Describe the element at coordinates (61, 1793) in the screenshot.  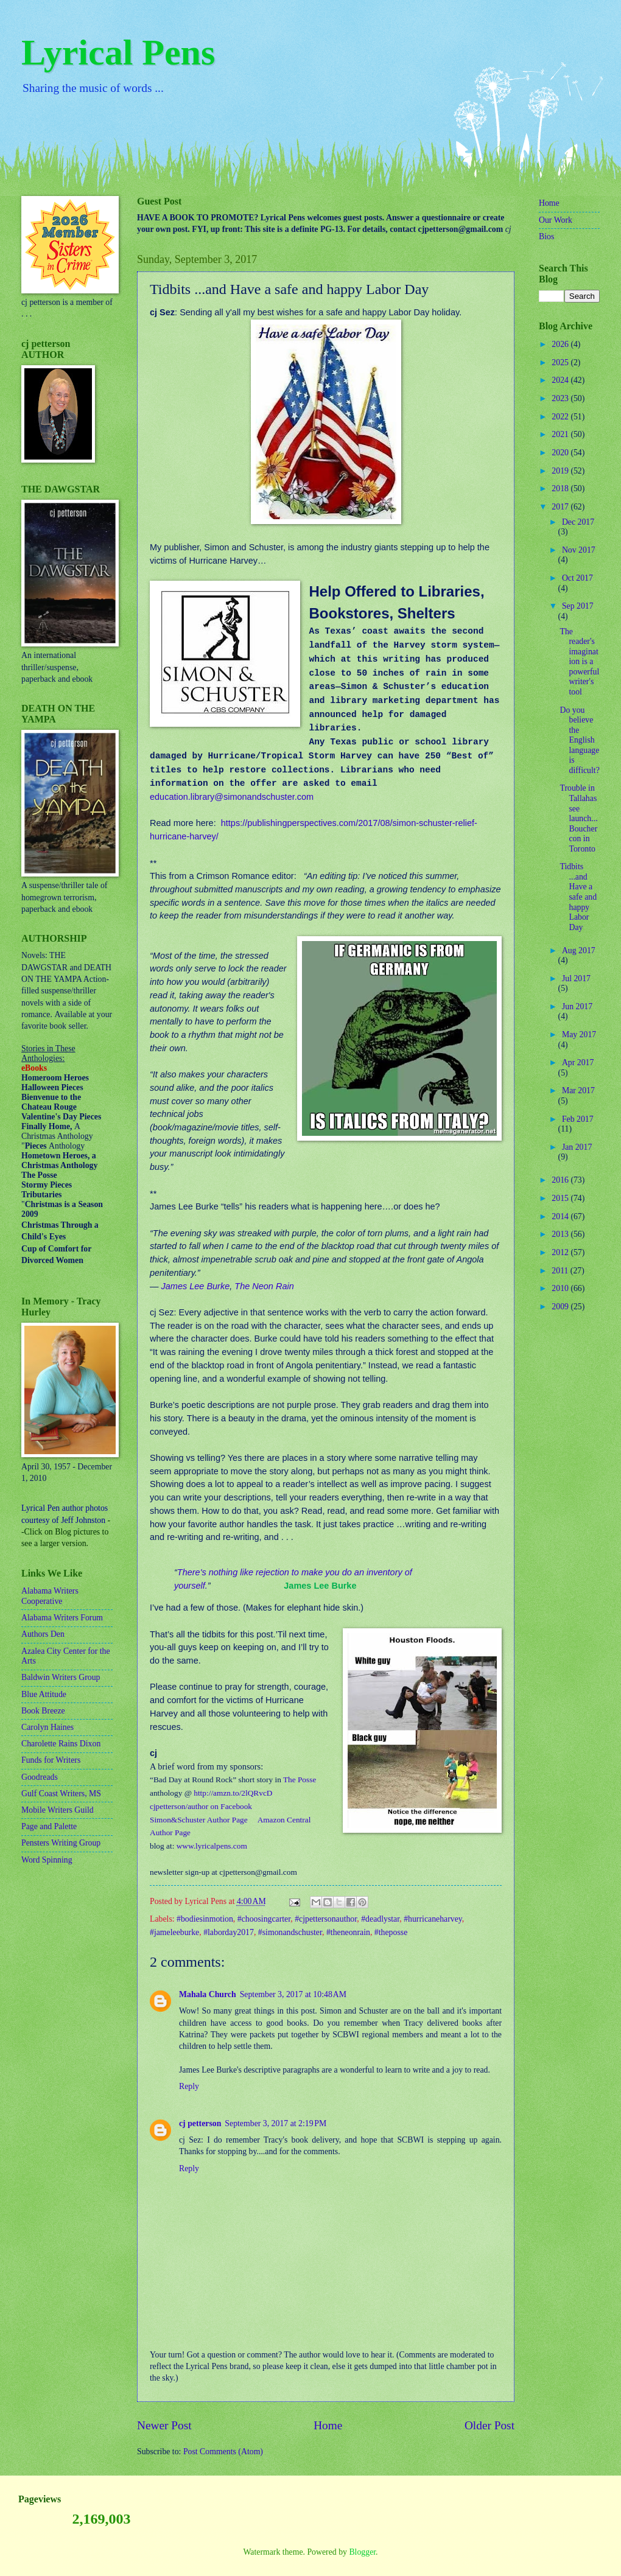
I see `Gulf Coast Writers, MS` at that location.